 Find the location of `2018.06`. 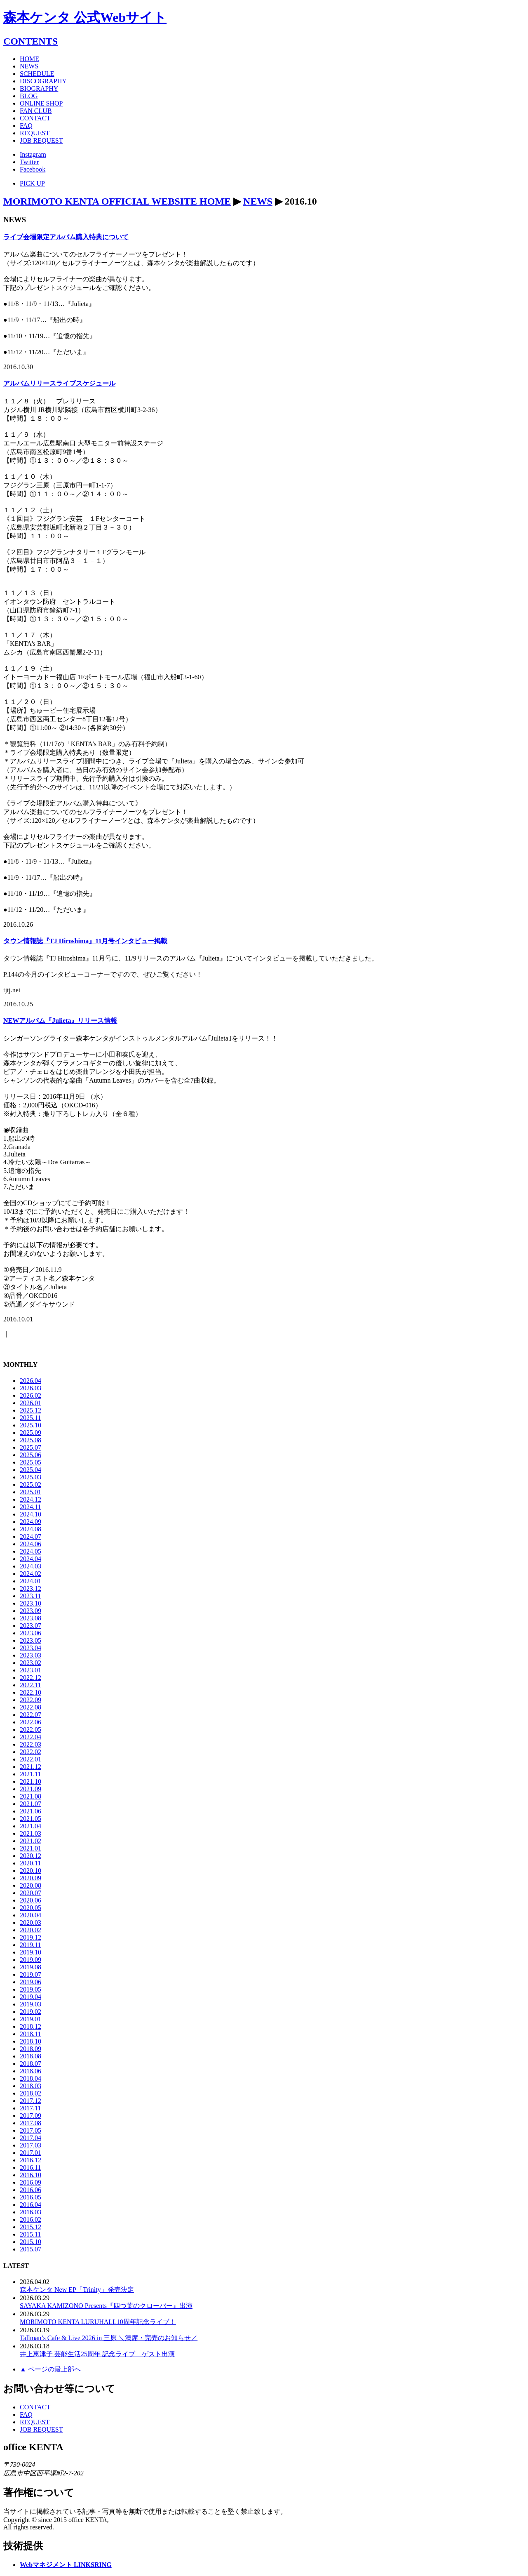

2018.06 is located at coordinates (30, 2070).